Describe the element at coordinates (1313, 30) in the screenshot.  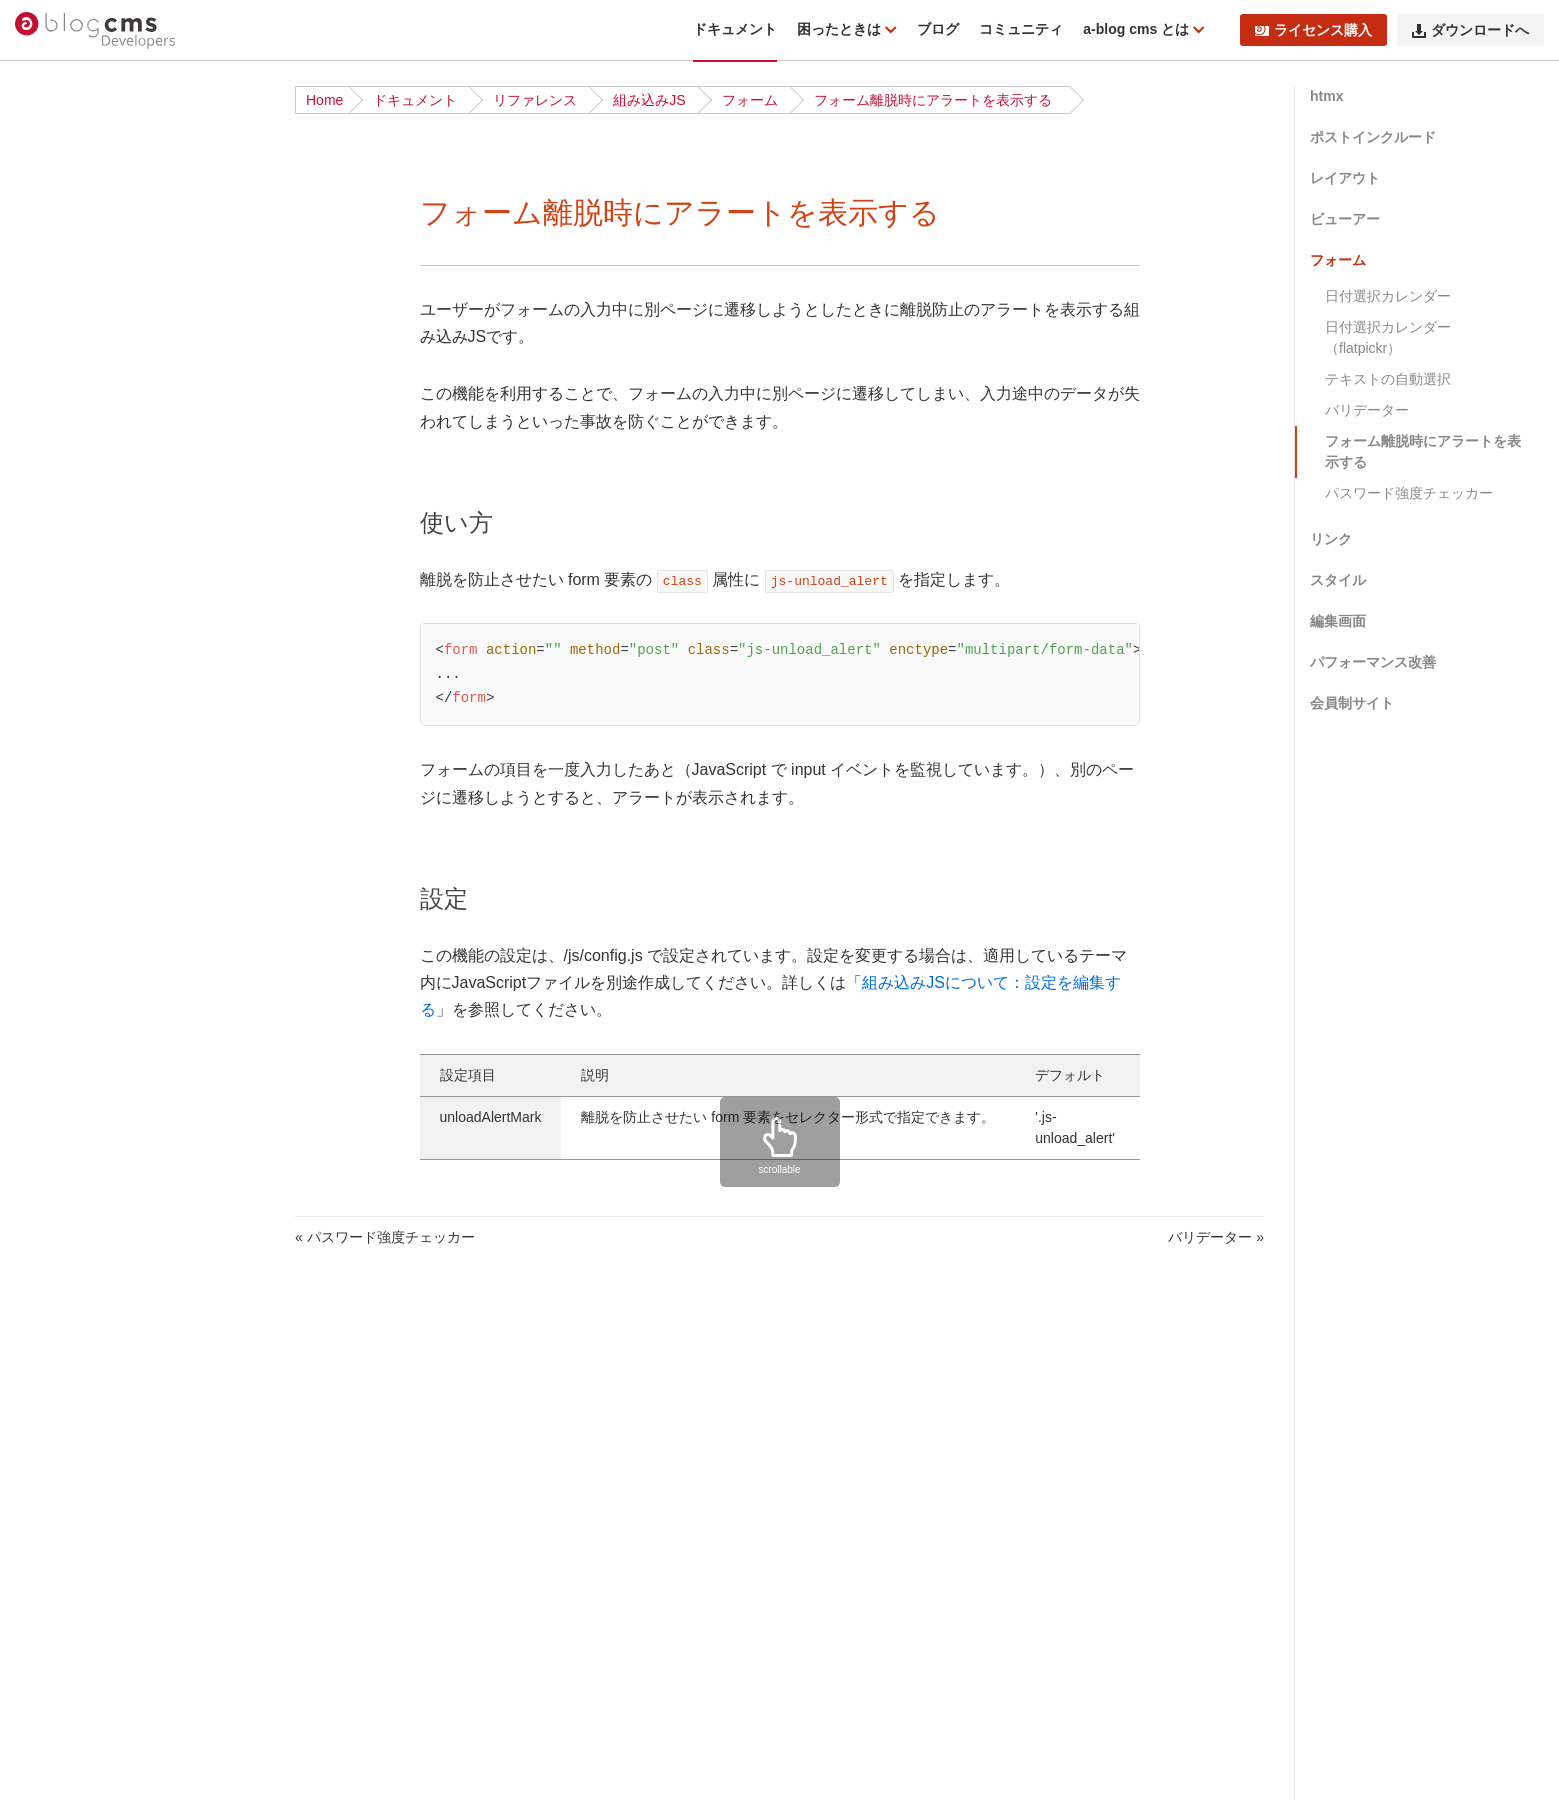
I see `ライセンス購入` at that location.